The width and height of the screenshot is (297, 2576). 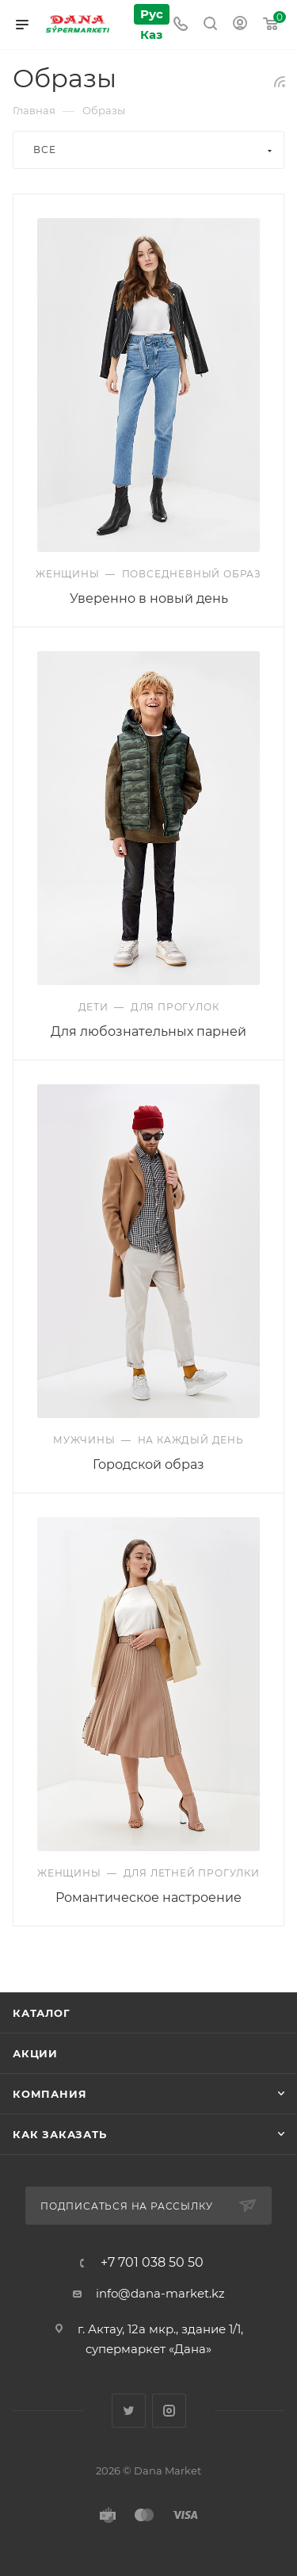 I want to click on Как заказать, so click(x=60, y=2134).